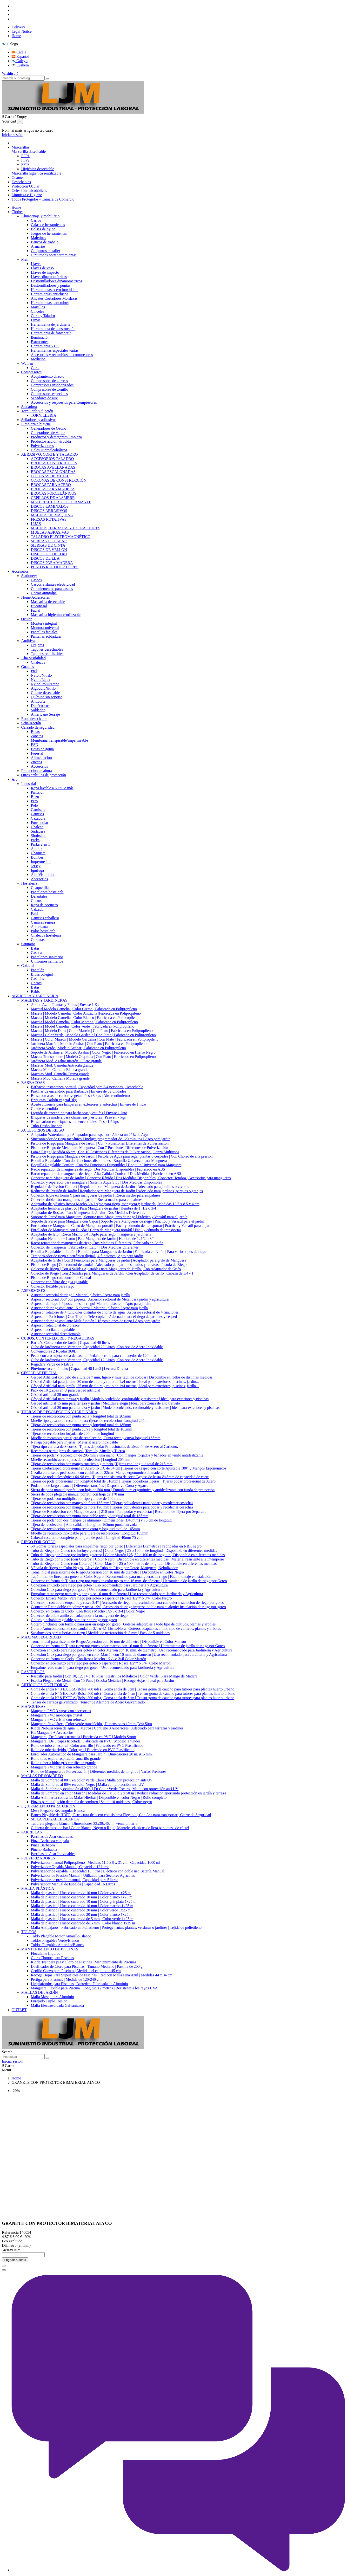 Image resolution: width=347 pixels, height=2576 pixels. I want to click on SIERRAS DE CINTA, so click(48, 545).